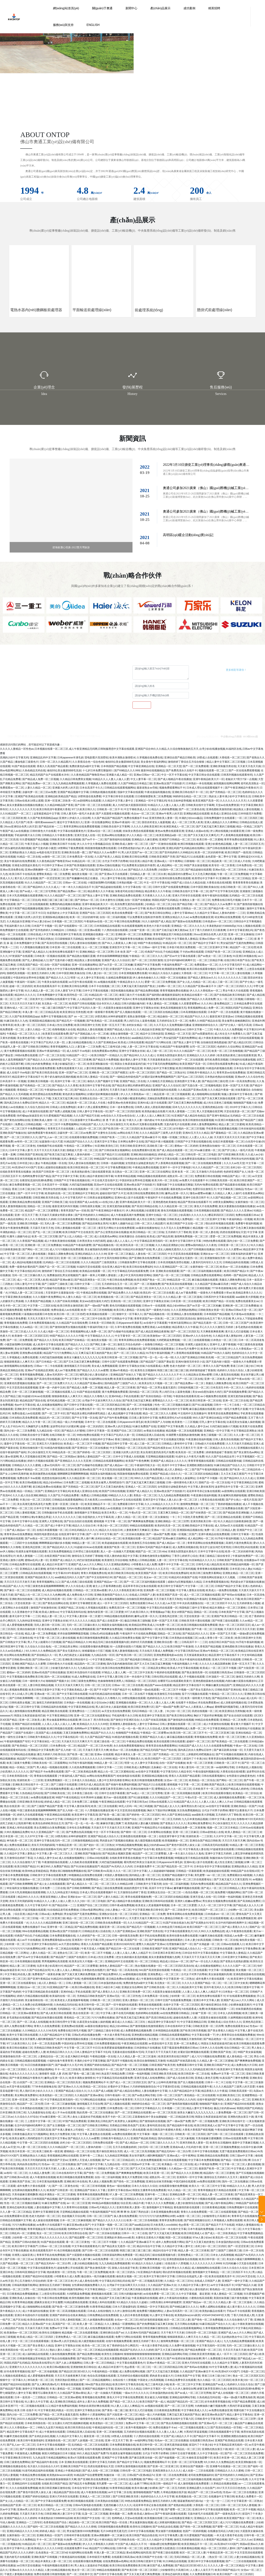 This screenshot has width=265, height=2576. What do you see at coordinates (52, 1766) in the screenshot?
I see `男人精品一线视频在线观看` at bounding box center [52, 1766].